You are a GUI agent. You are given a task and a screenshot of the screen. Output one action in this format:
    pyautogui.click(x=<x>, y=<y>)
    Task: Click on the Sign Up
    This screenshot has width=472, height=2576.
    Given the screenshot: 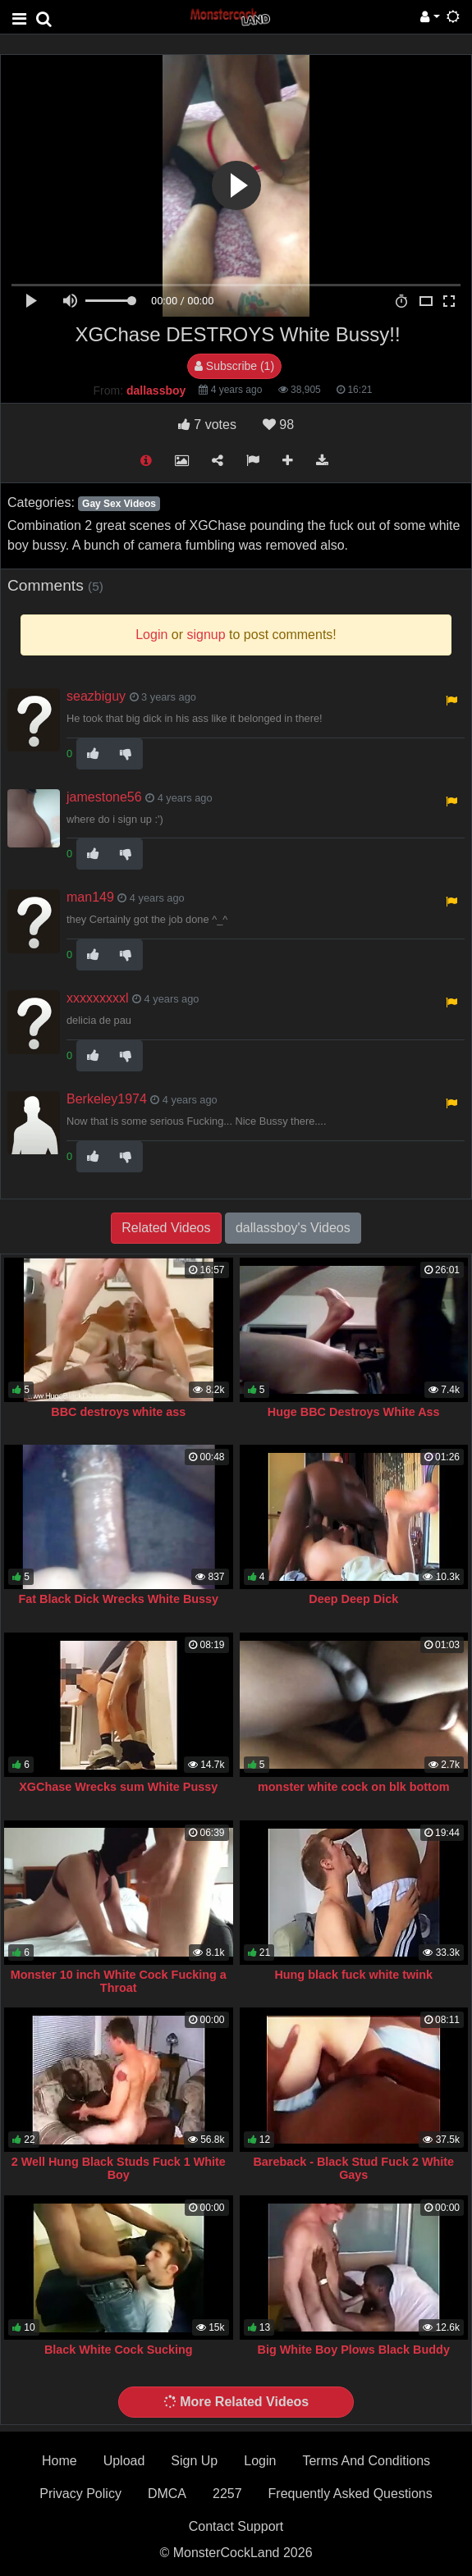 What is the action you would take?
    pyautogui.click(x=194, y=2461)
    